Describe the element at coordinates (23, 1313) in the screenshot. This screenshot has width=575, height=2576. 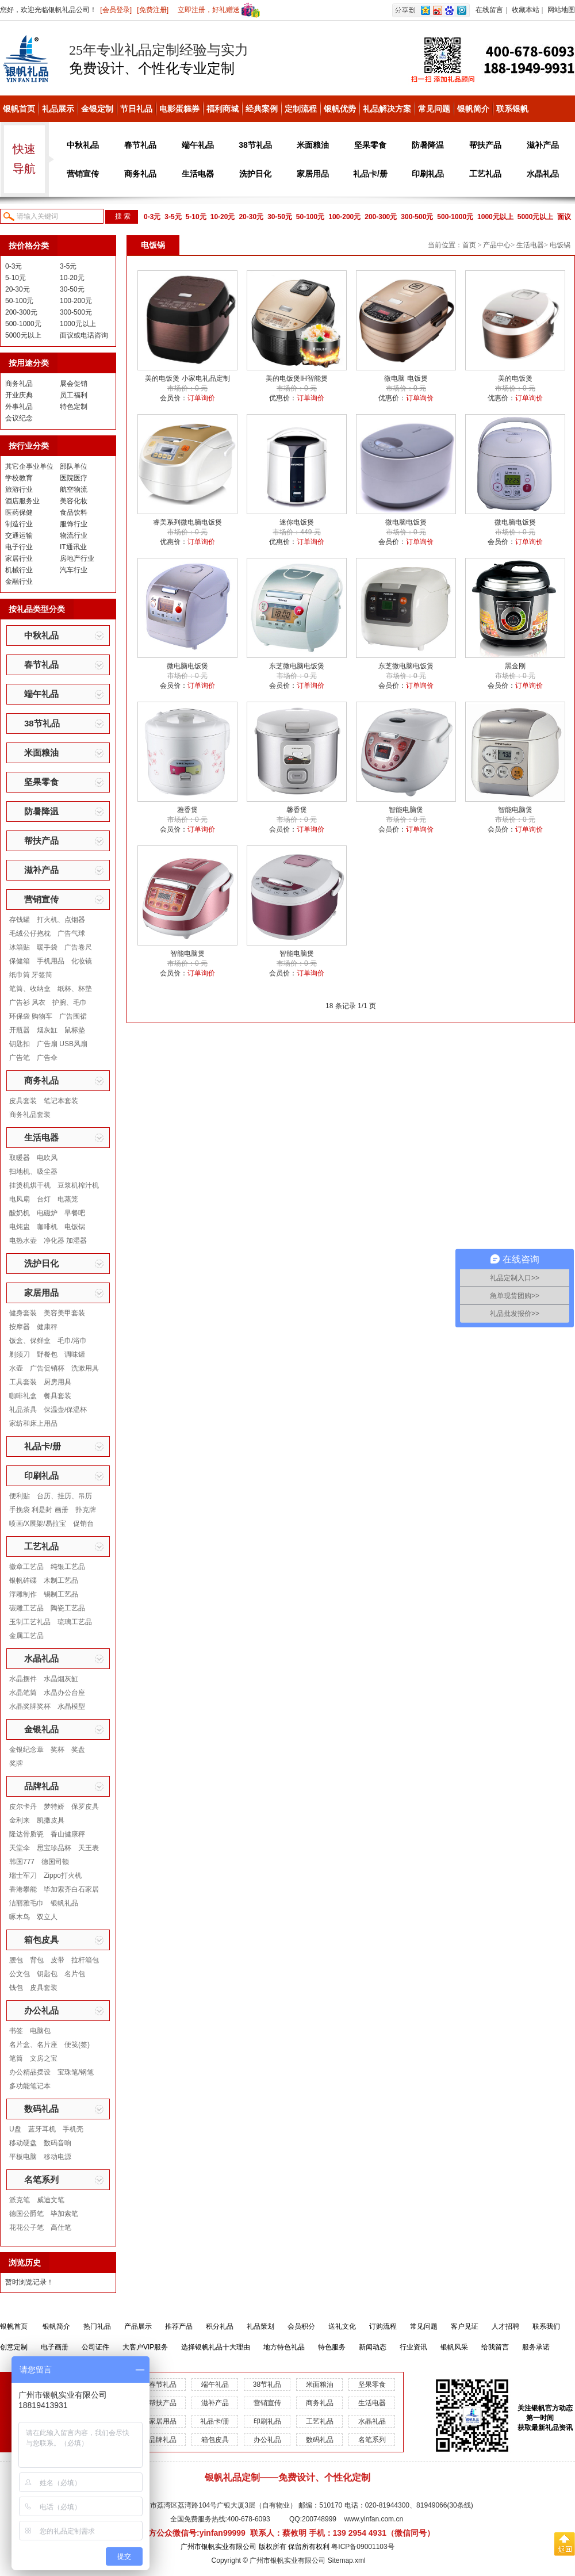
I see `健身套装` at that location.